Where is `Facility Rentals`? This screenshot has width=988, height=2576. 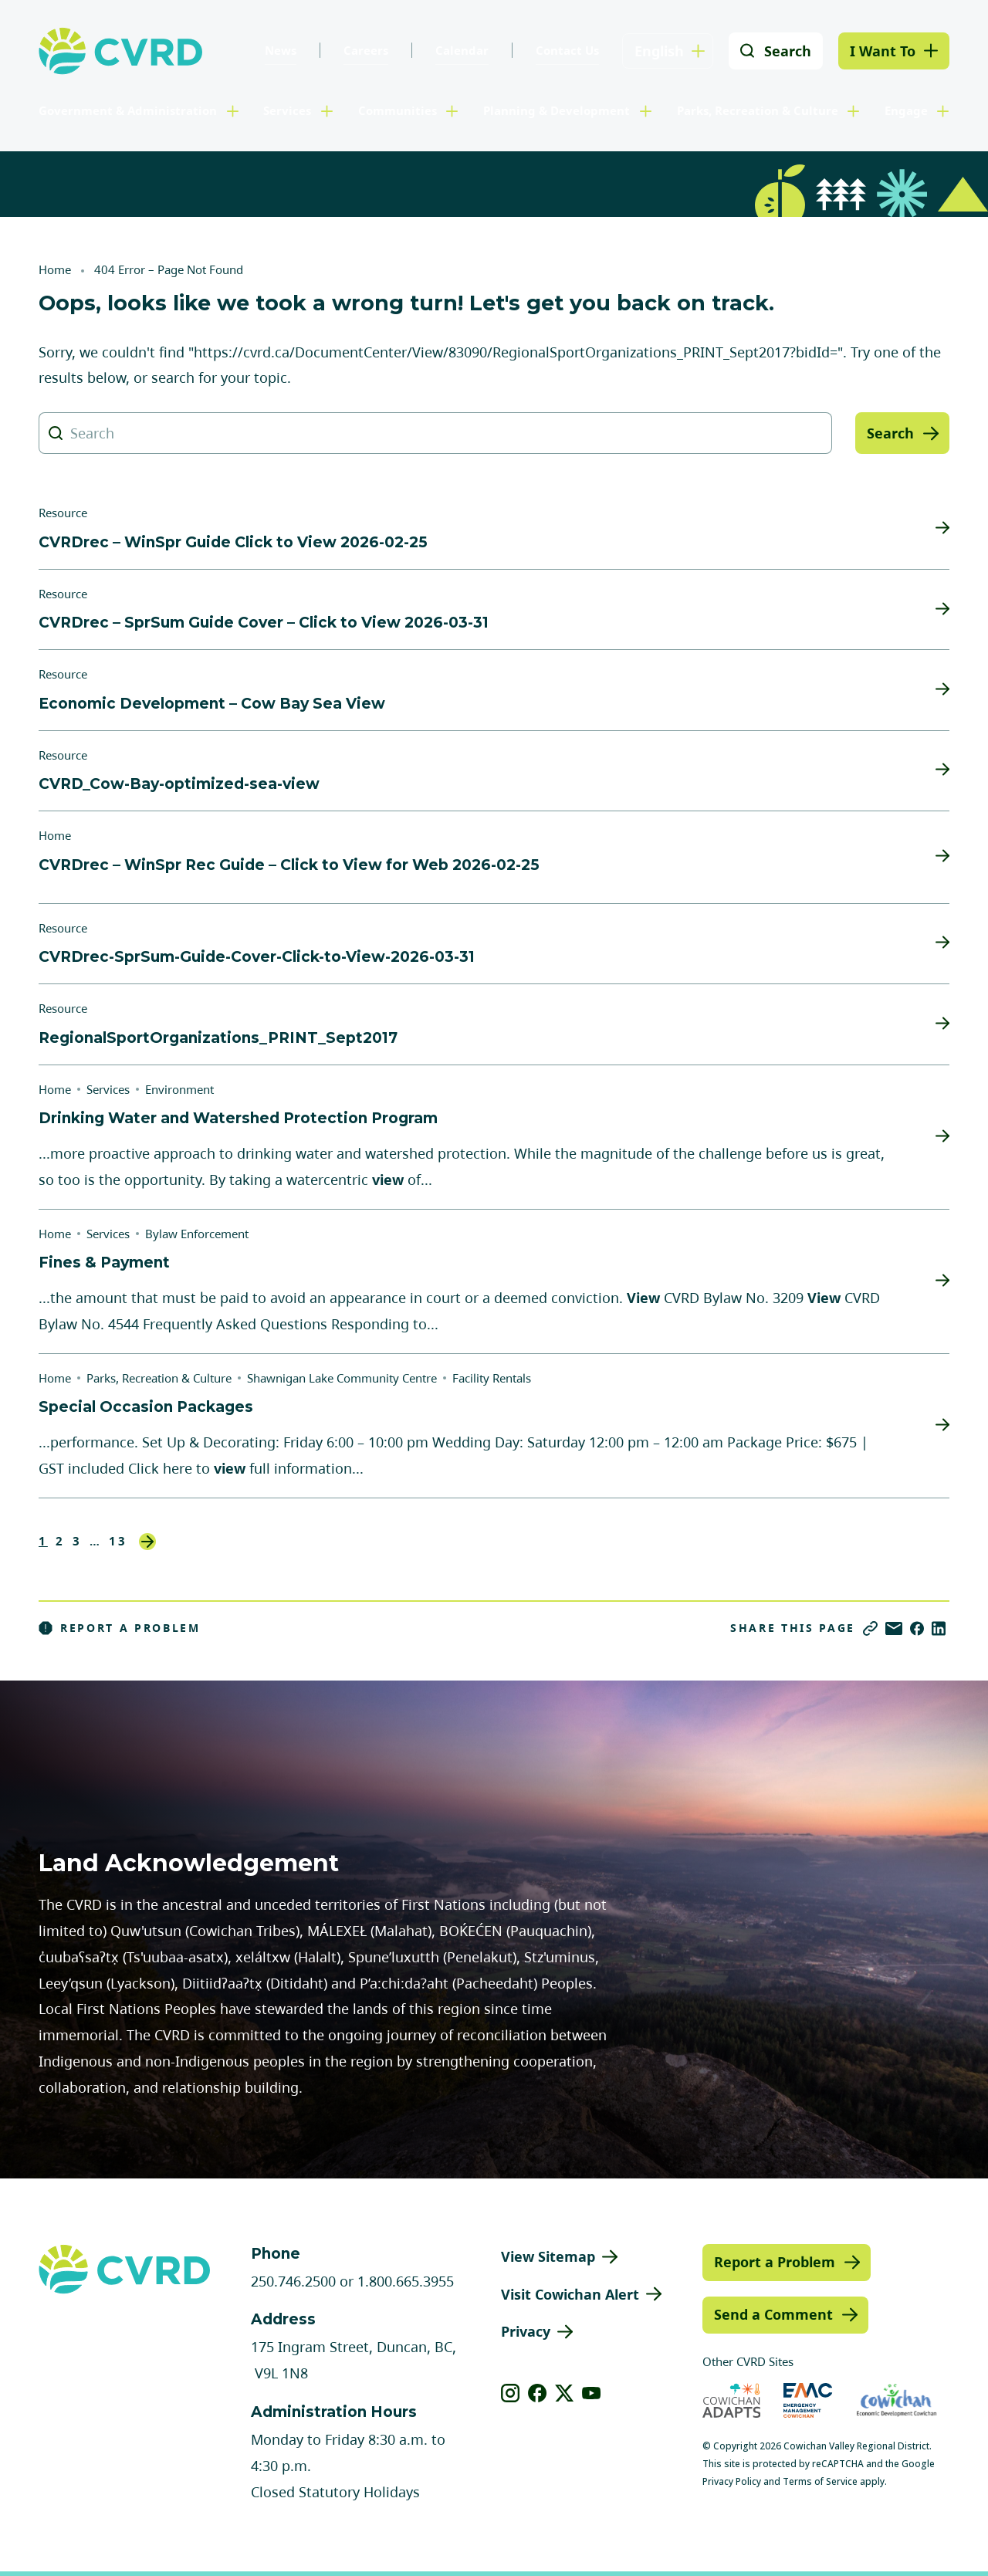
Facility Rentals is located at coordinates (491, 1378).